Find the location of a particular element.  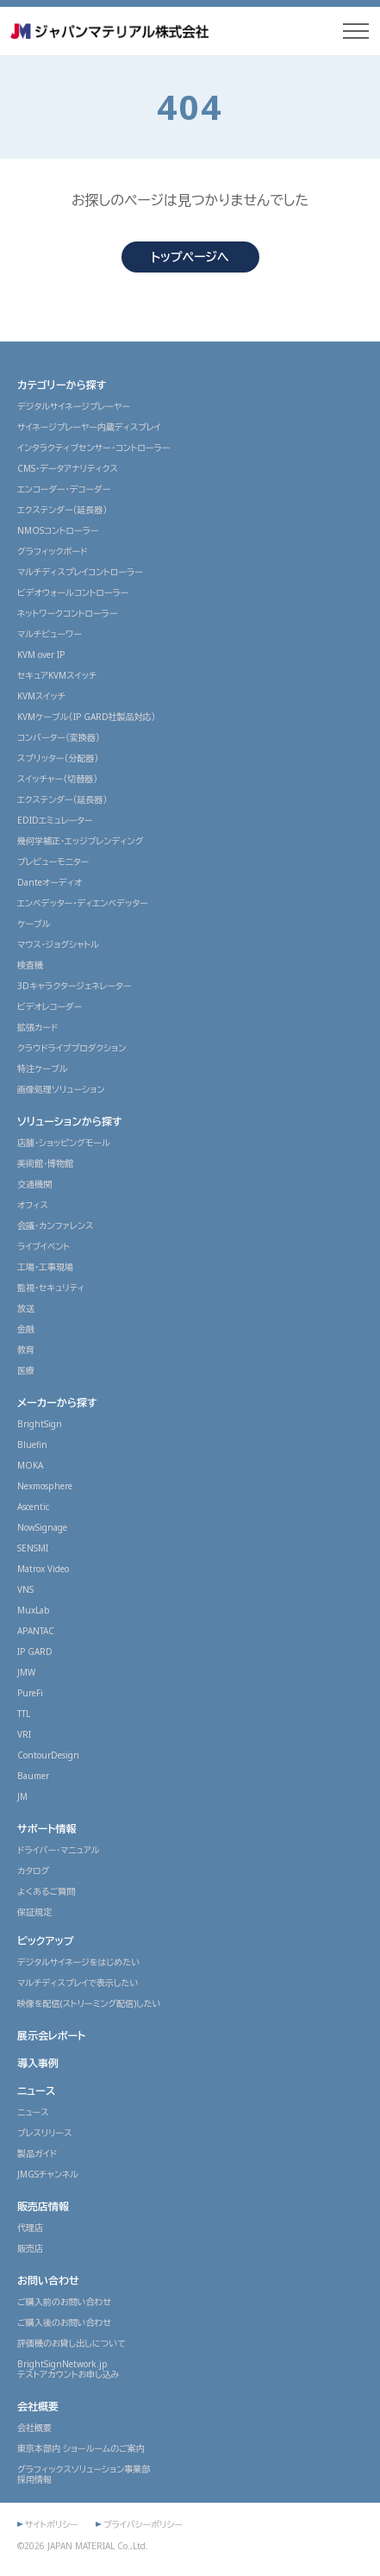

工場・工事現場 is located at coordinates (45, 1267).